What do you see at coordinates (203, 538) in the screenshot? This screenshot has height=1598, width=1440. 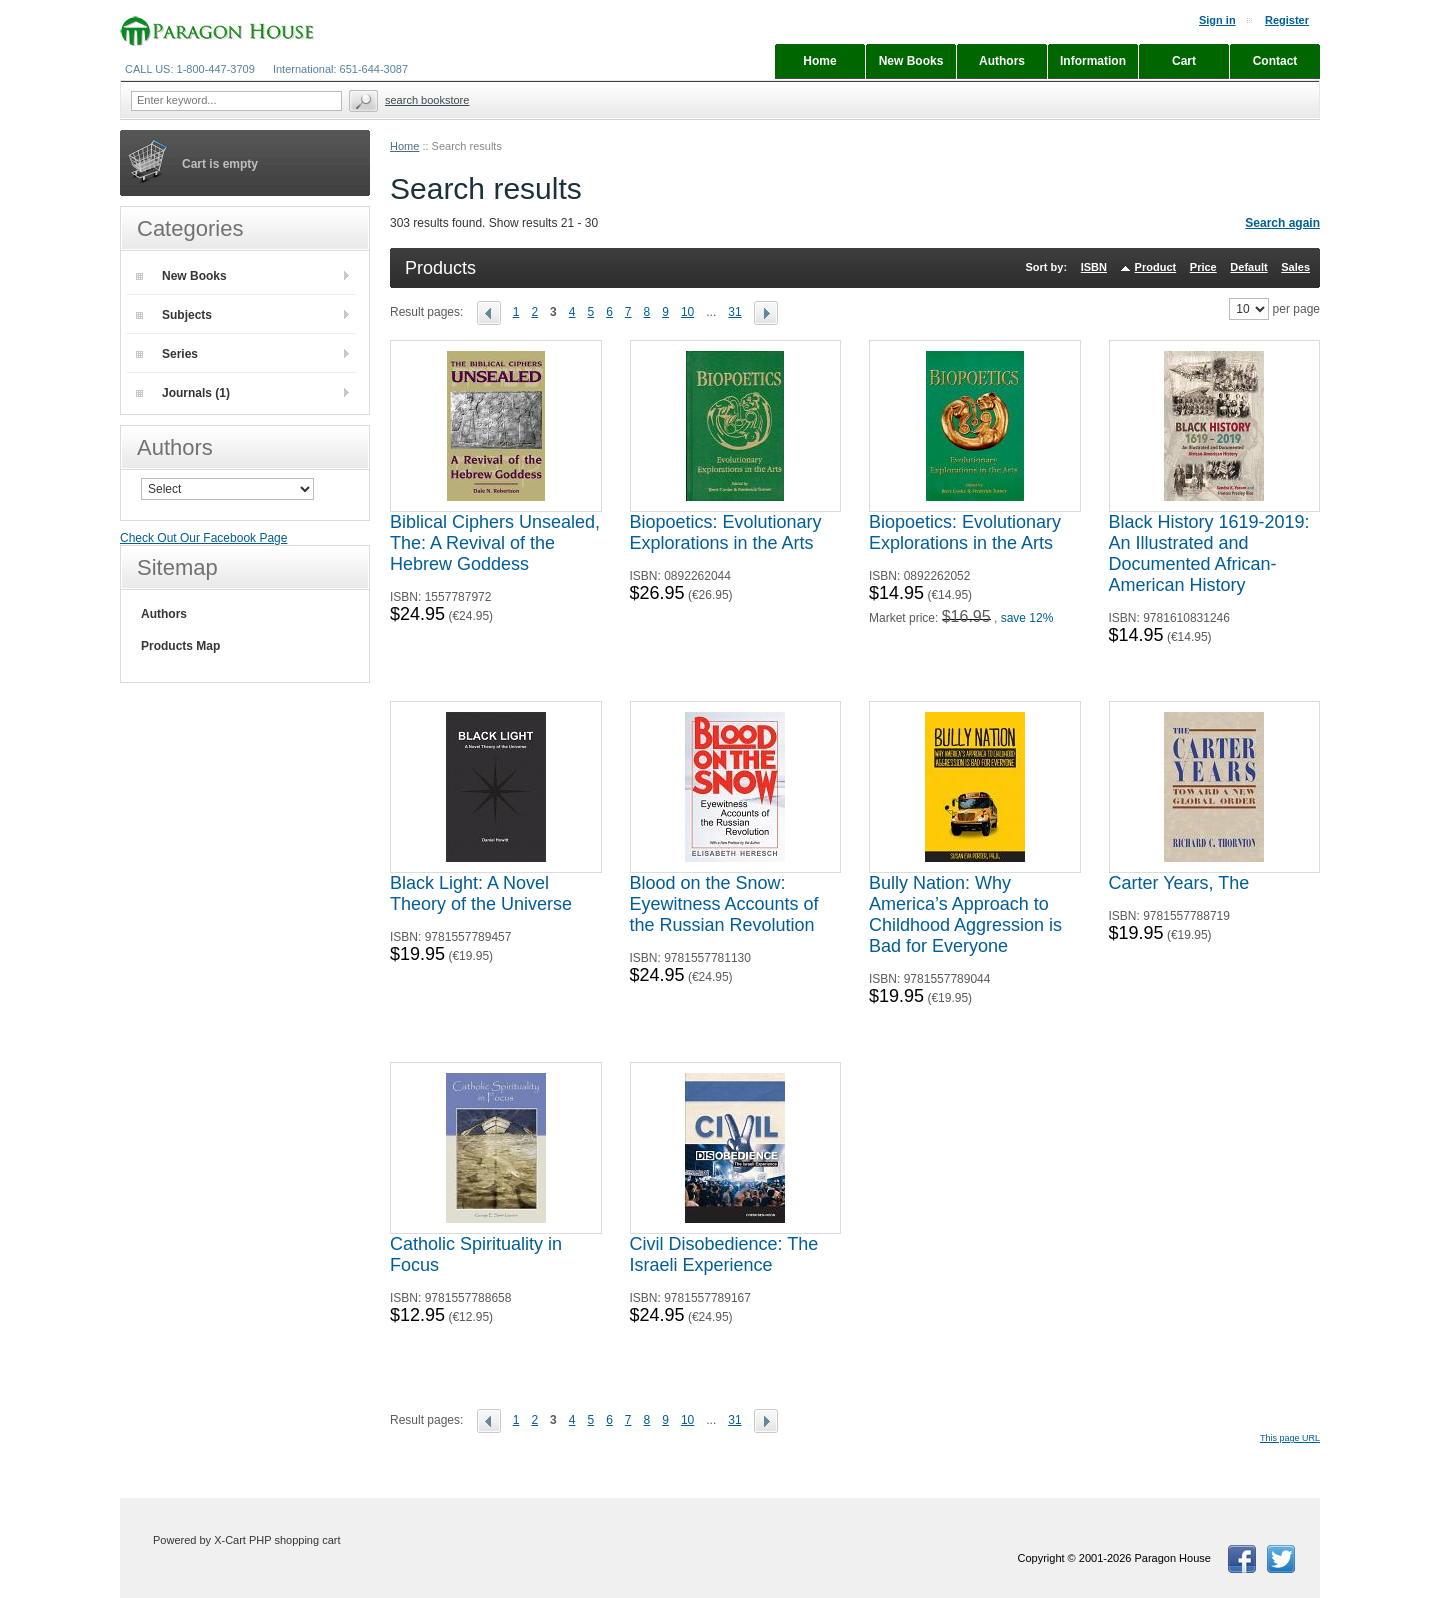 I see `Check Out Our Facebook Page` at bounding box center [203, 538].